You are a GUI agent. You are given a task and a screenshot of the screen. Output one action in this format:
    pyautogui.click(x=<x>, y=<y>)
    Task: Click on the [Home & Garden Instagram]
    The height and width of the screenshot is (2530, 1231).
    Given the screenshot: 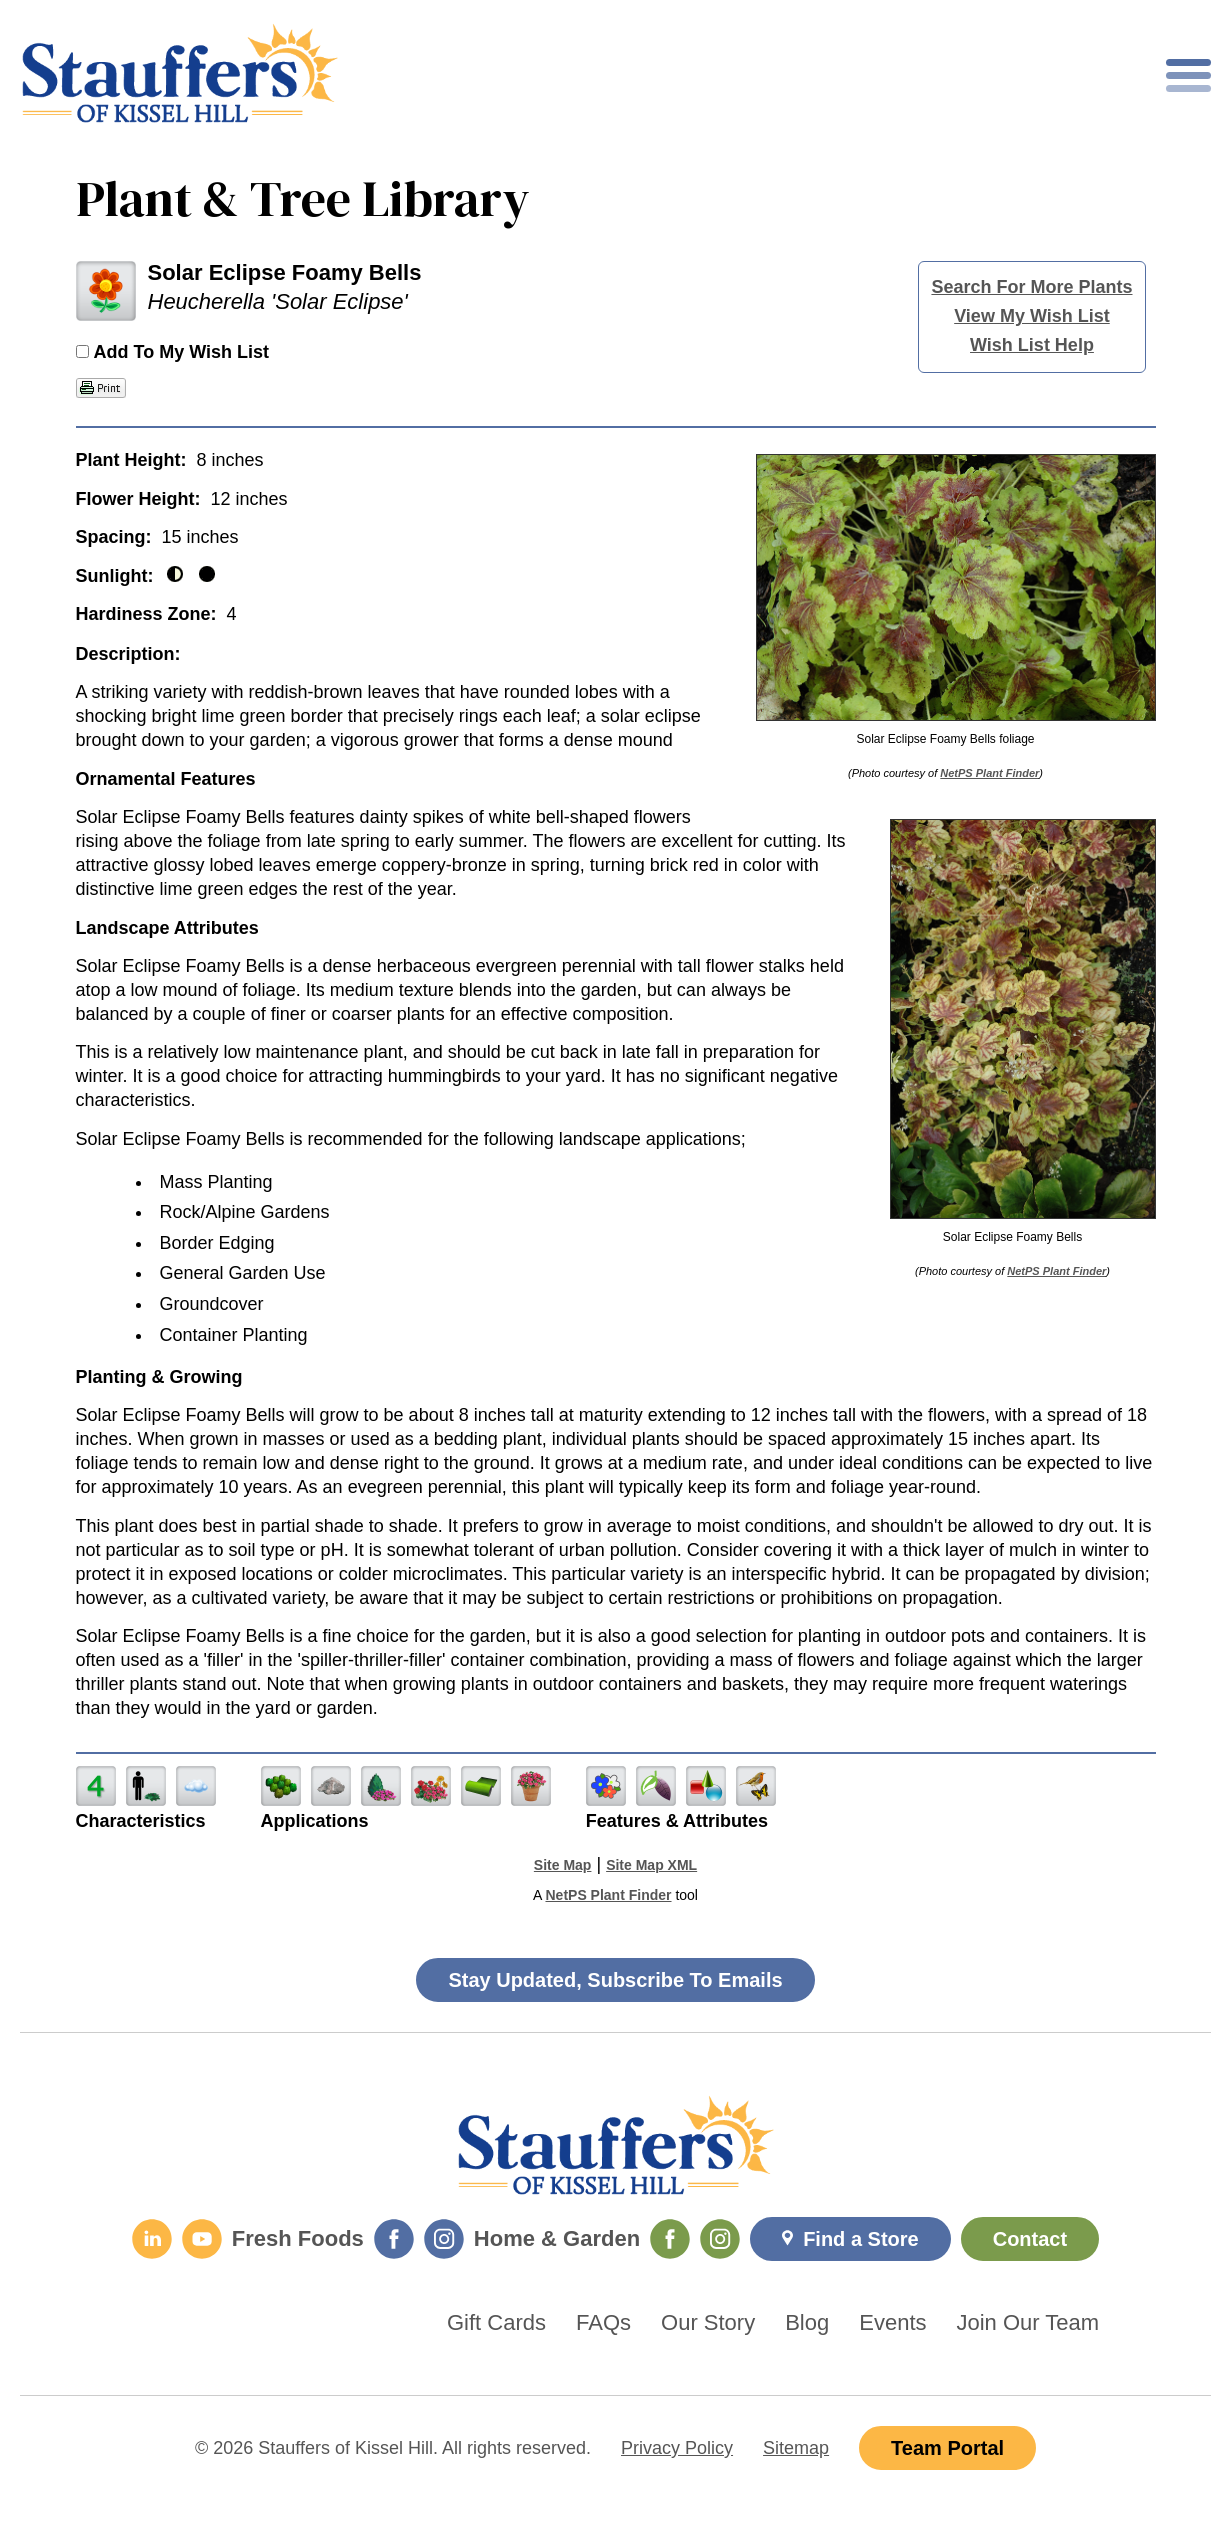 What is the action you would take?
    pyautogui.click(x=720, y=2239)
    